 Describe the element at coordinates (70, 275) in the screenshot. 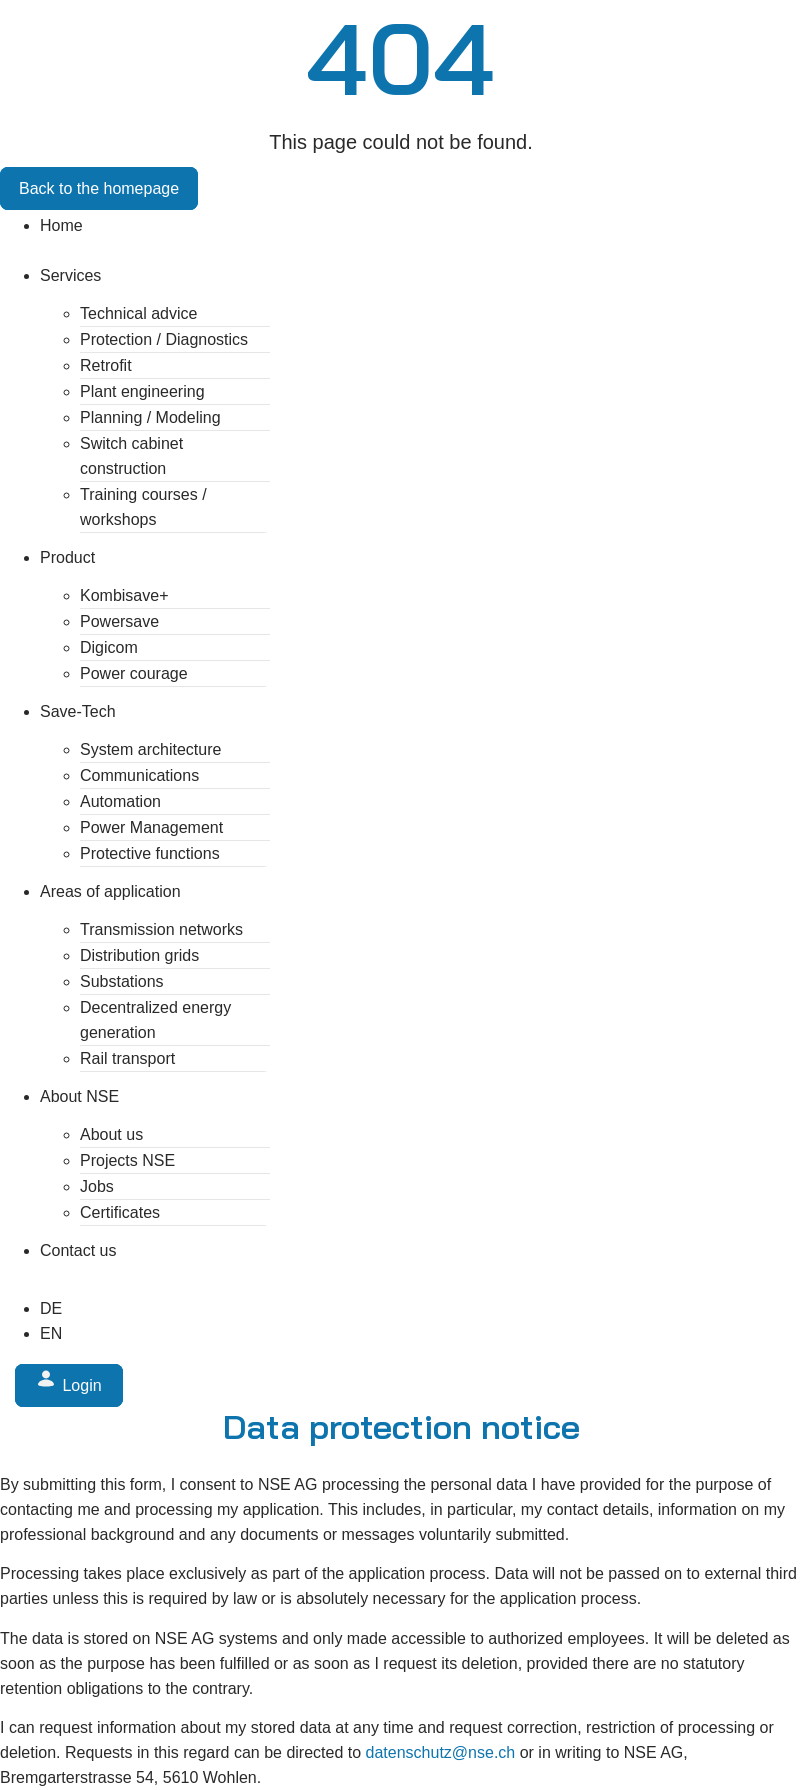

I see `Services` at that location.